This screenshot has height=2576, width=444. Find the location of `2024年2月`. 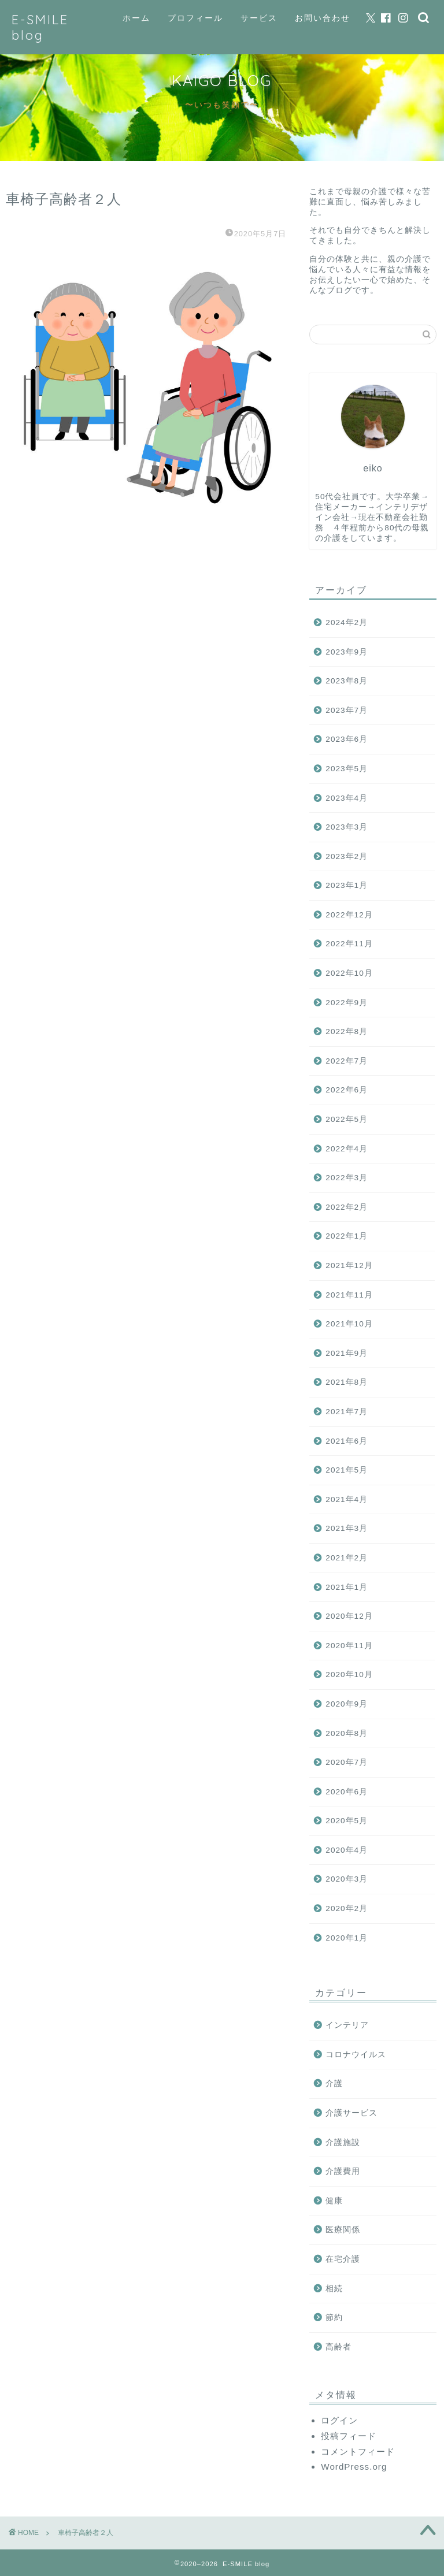

2024年2月 is located at coordinates (346, 622).